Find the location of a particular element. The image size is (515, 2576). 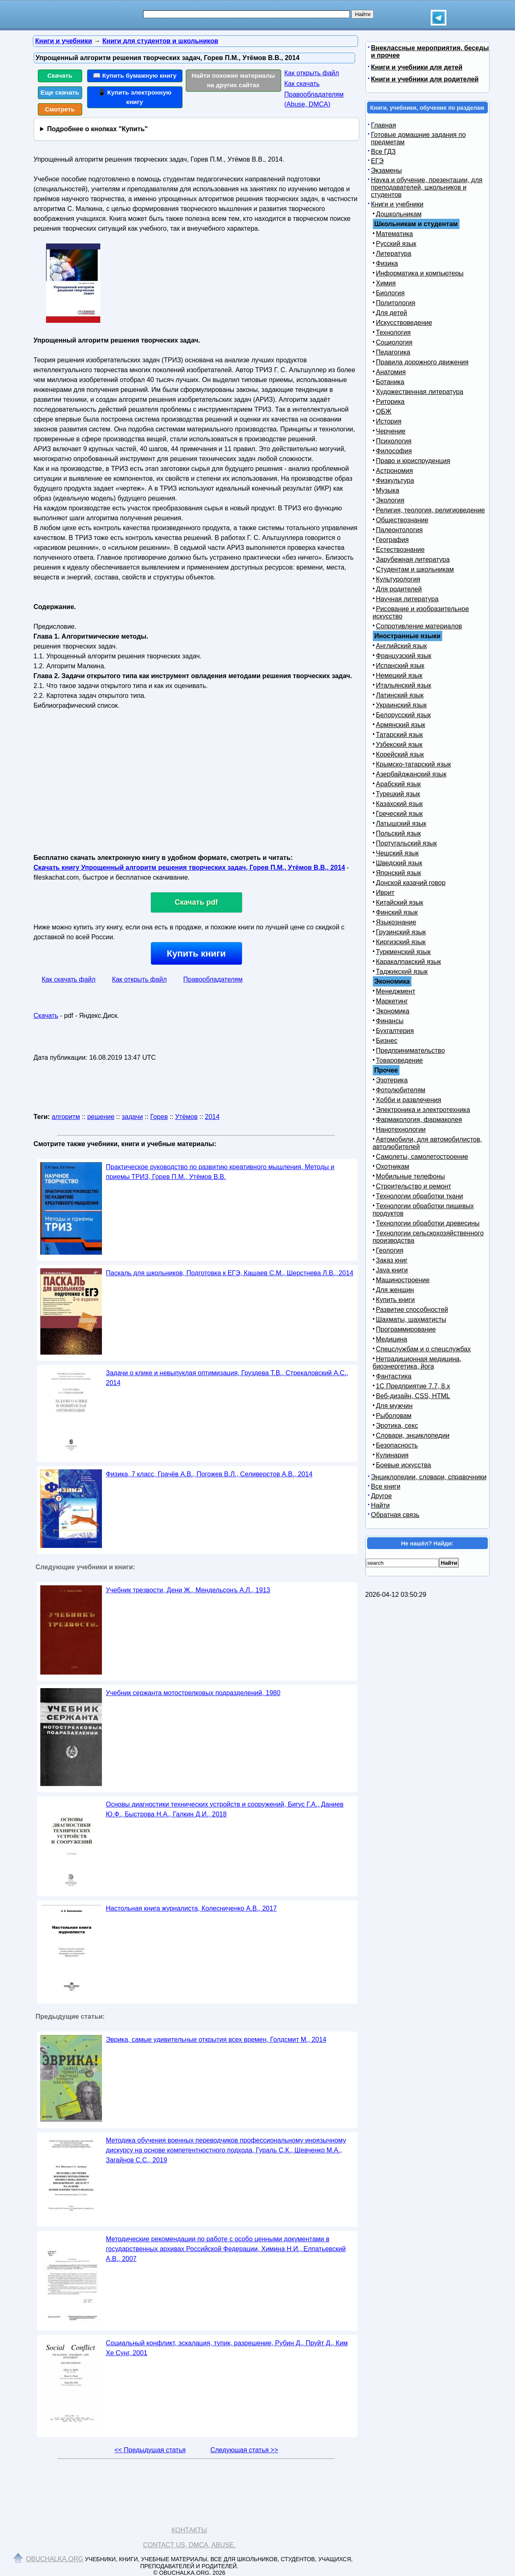

Обществознание is located at coordinates (402, 520).